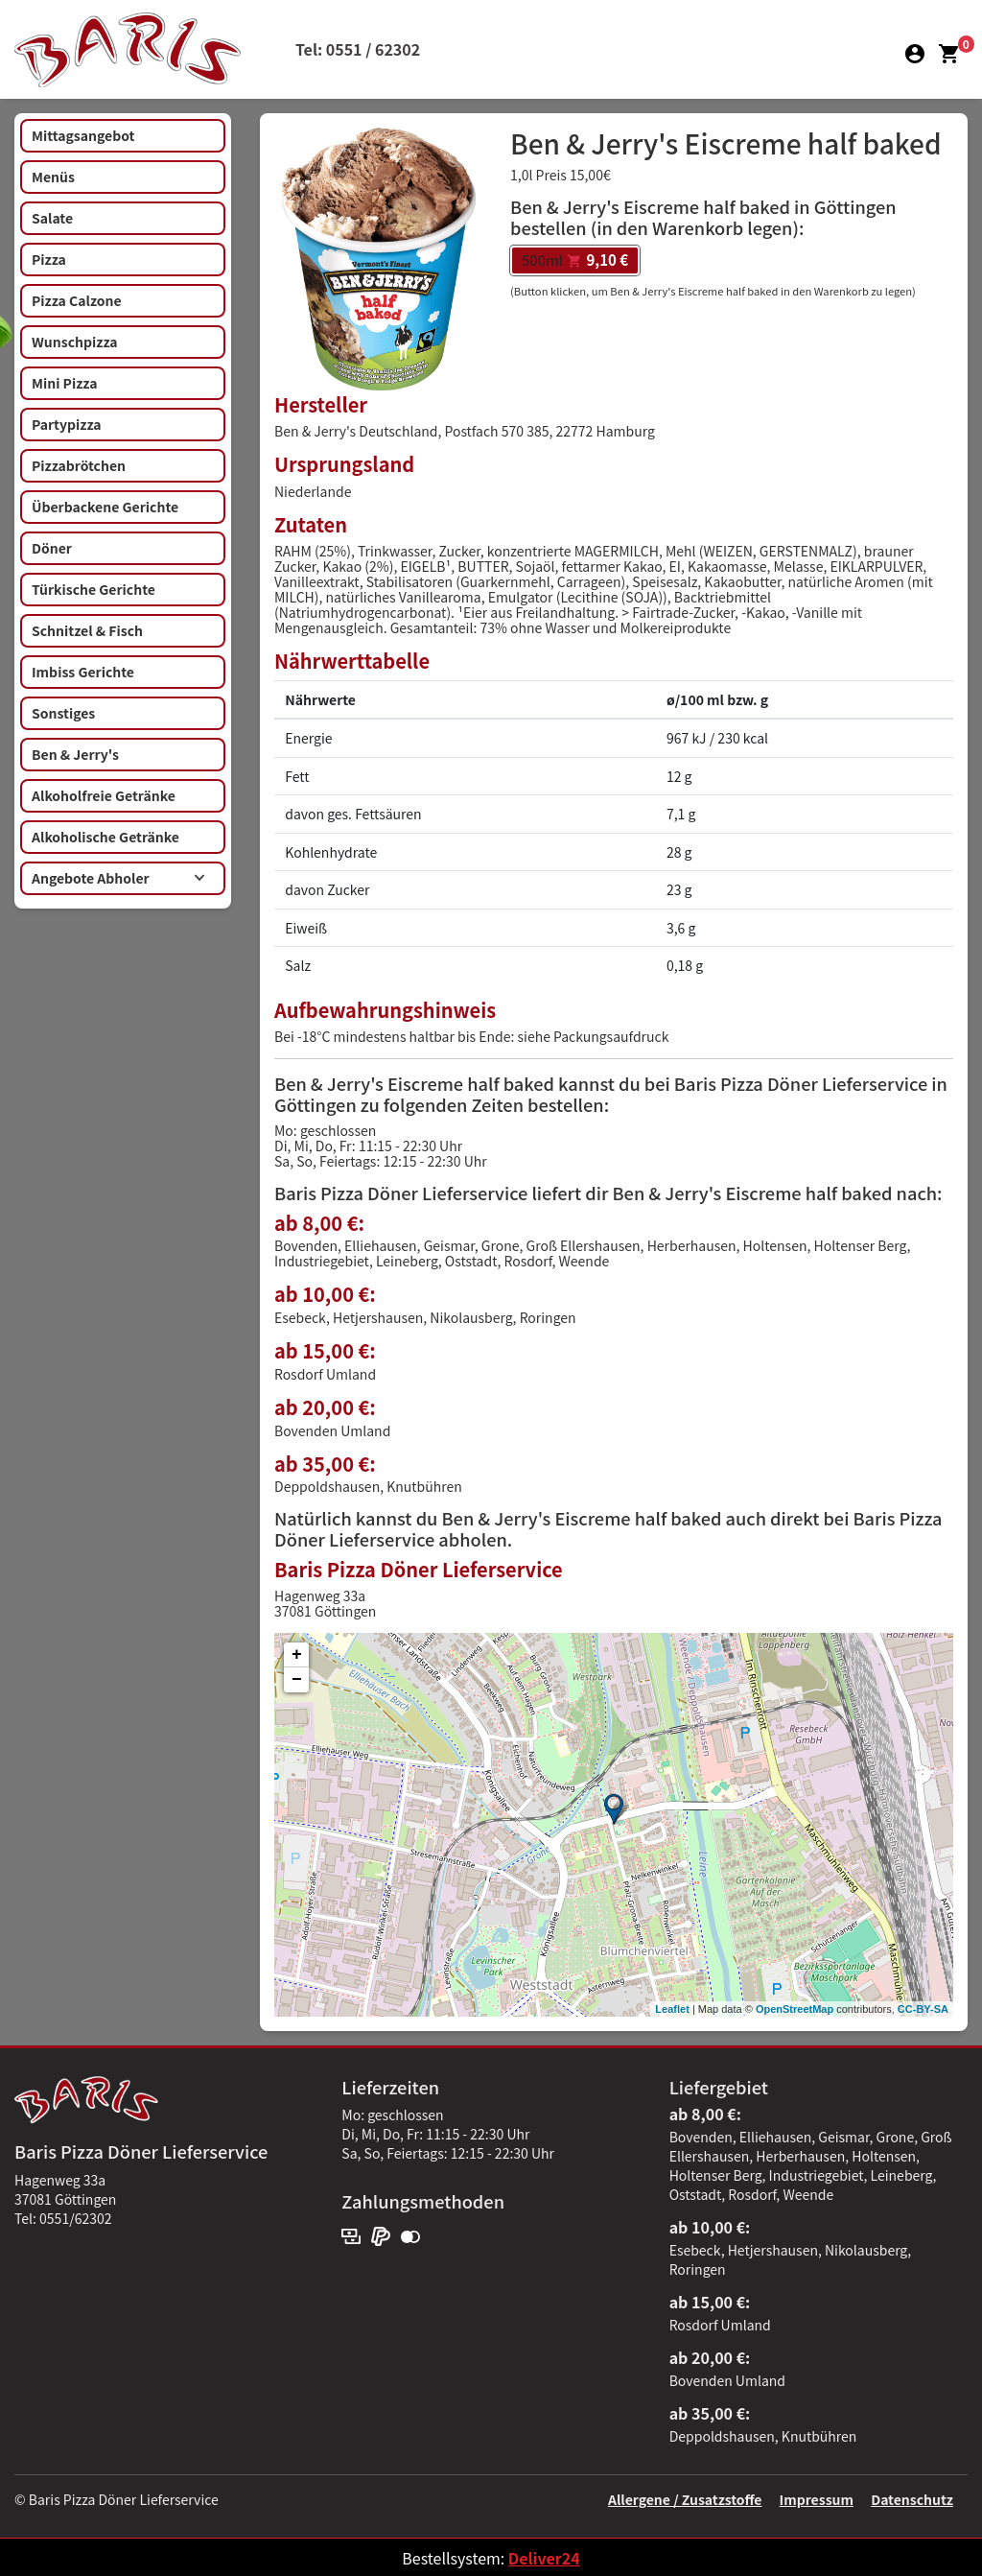  I want to click on Deliver24, so click(544, 2557).